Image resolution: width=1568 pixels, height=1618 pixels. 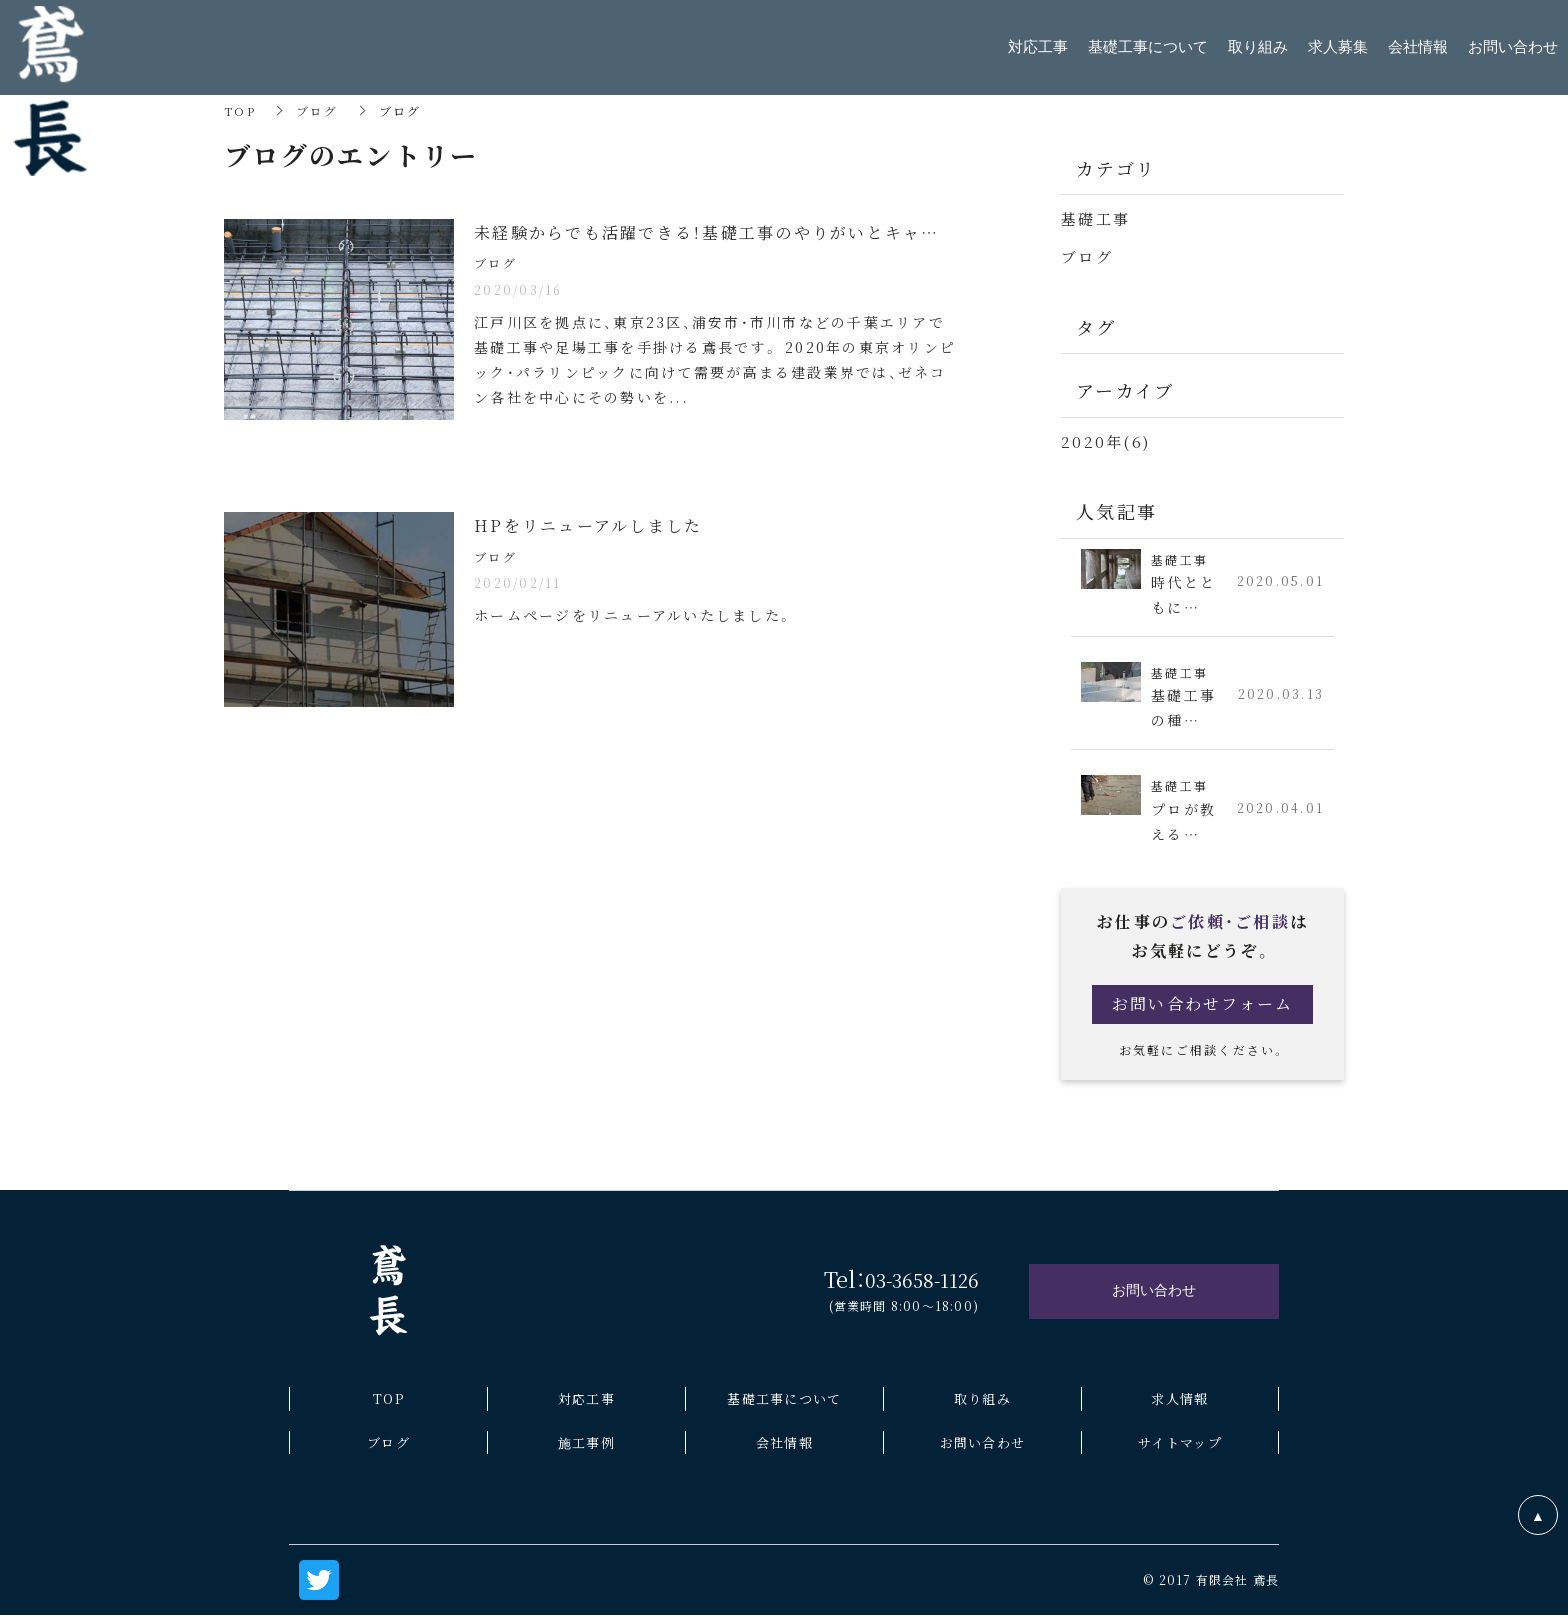 What do you see at coordinates (784, 1441) in the screenshot?
I see `会社情報` at bounding box center [784, 1441].